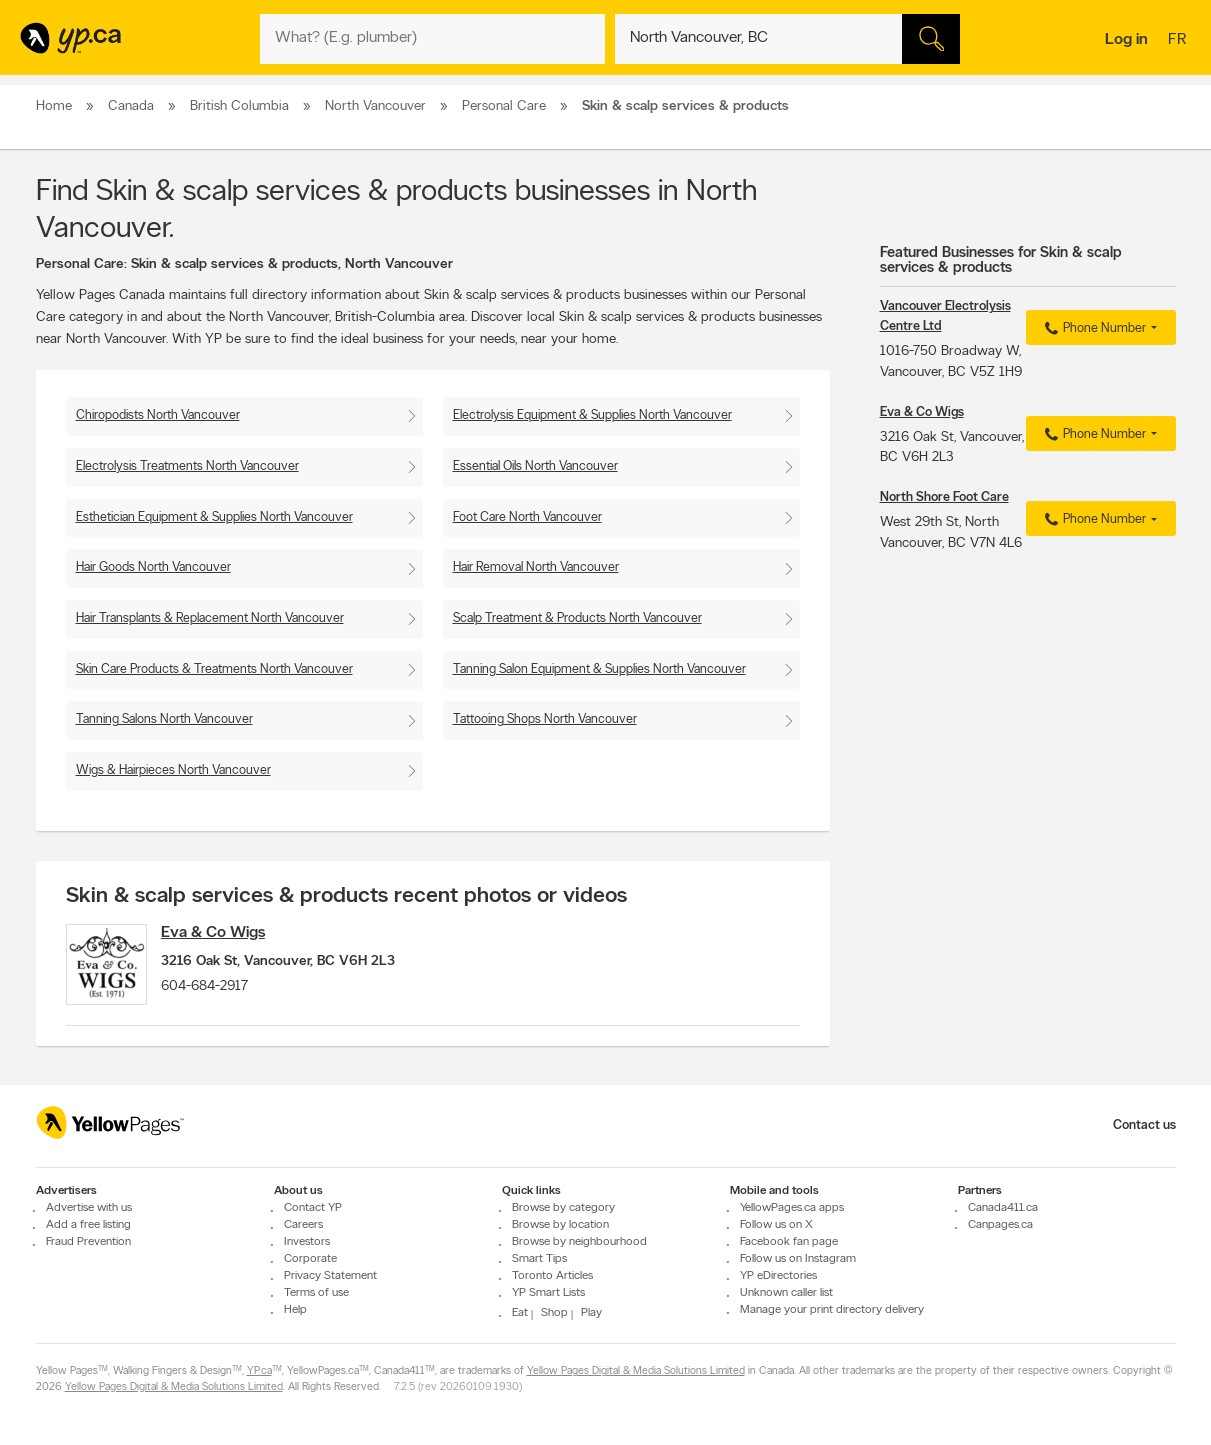 The width and height of the screenshot is (1211, 1445). What do you see at coordinates (1000, 1225) in the screenshot?
I see `Canpages.ca` at bounding box center [1000, 1225].